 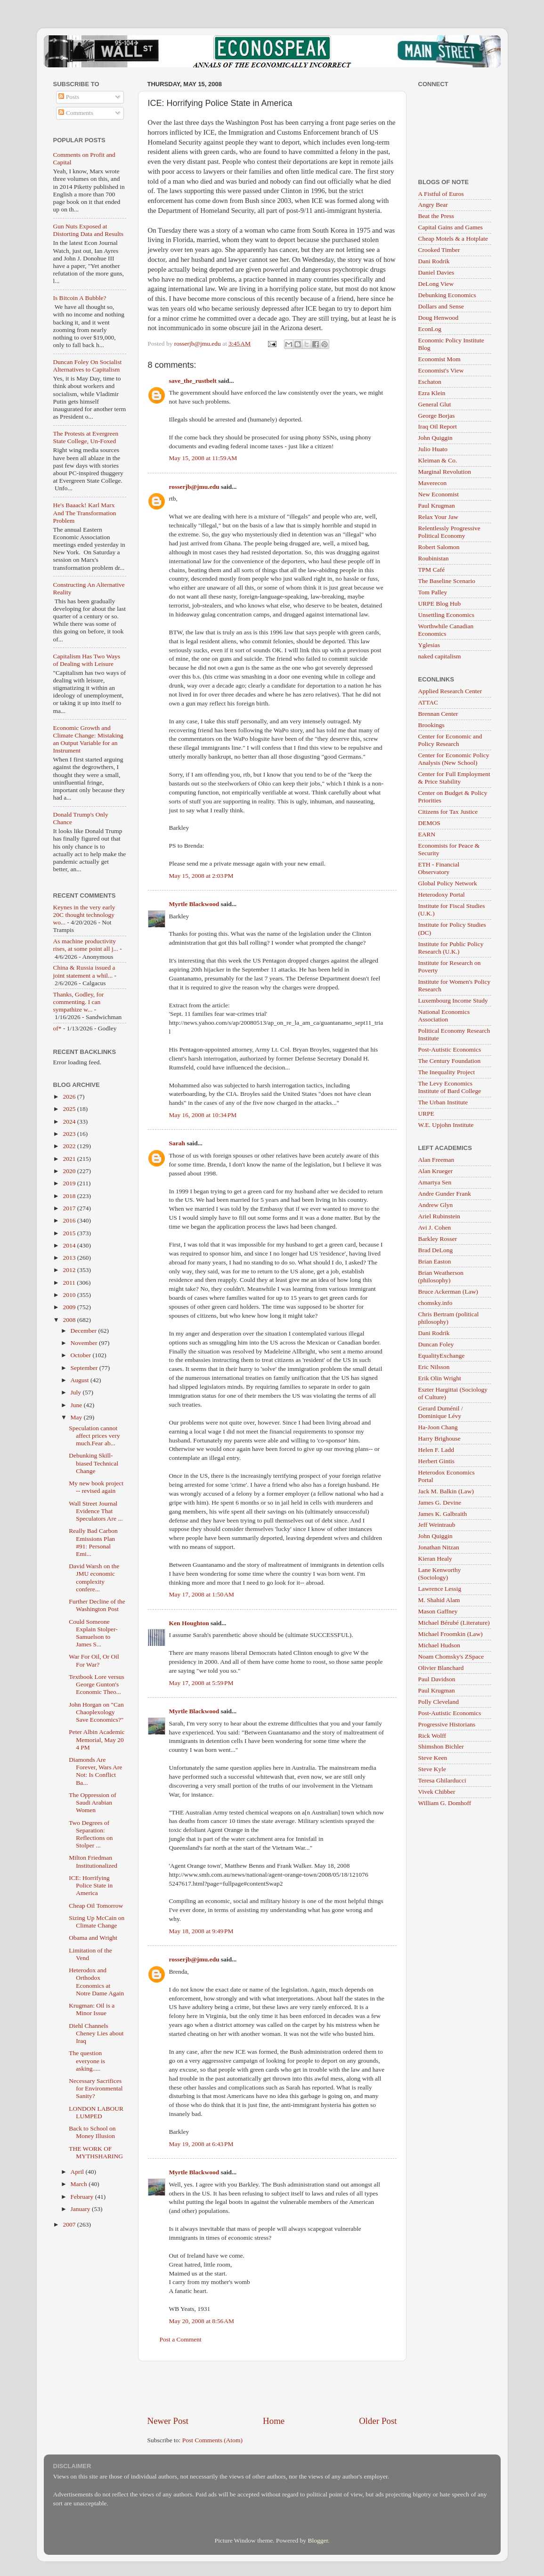 I want to click on March, so click(x=80, y=2183).